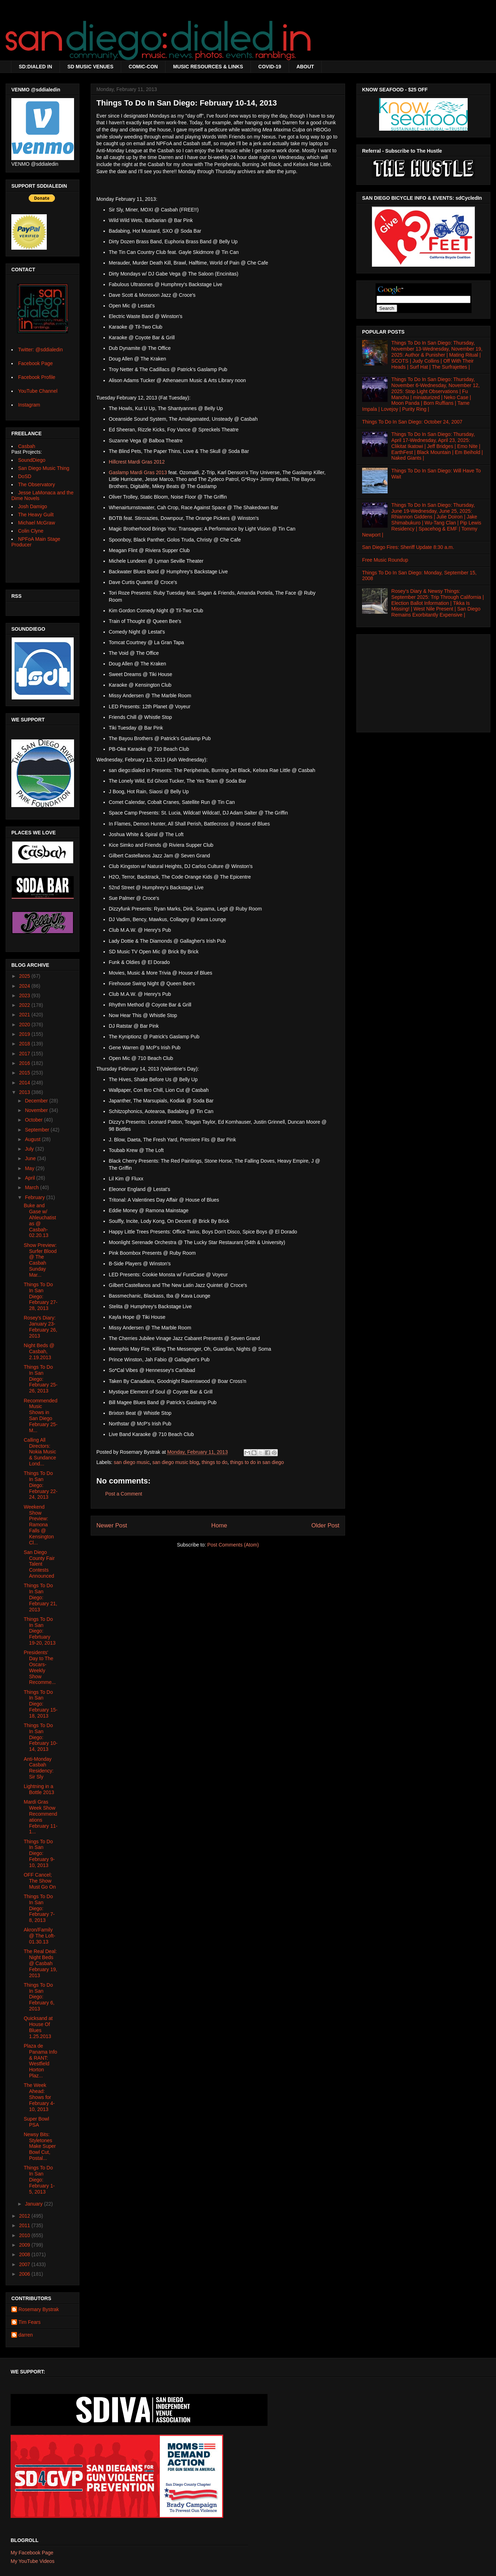 The height and width of the screenshot is (2576, 496). Describe the element at coordinates (39, 2097) in the screenshot. I see `The Week Ahead: Shows for February 4-10, 2013` at that location.